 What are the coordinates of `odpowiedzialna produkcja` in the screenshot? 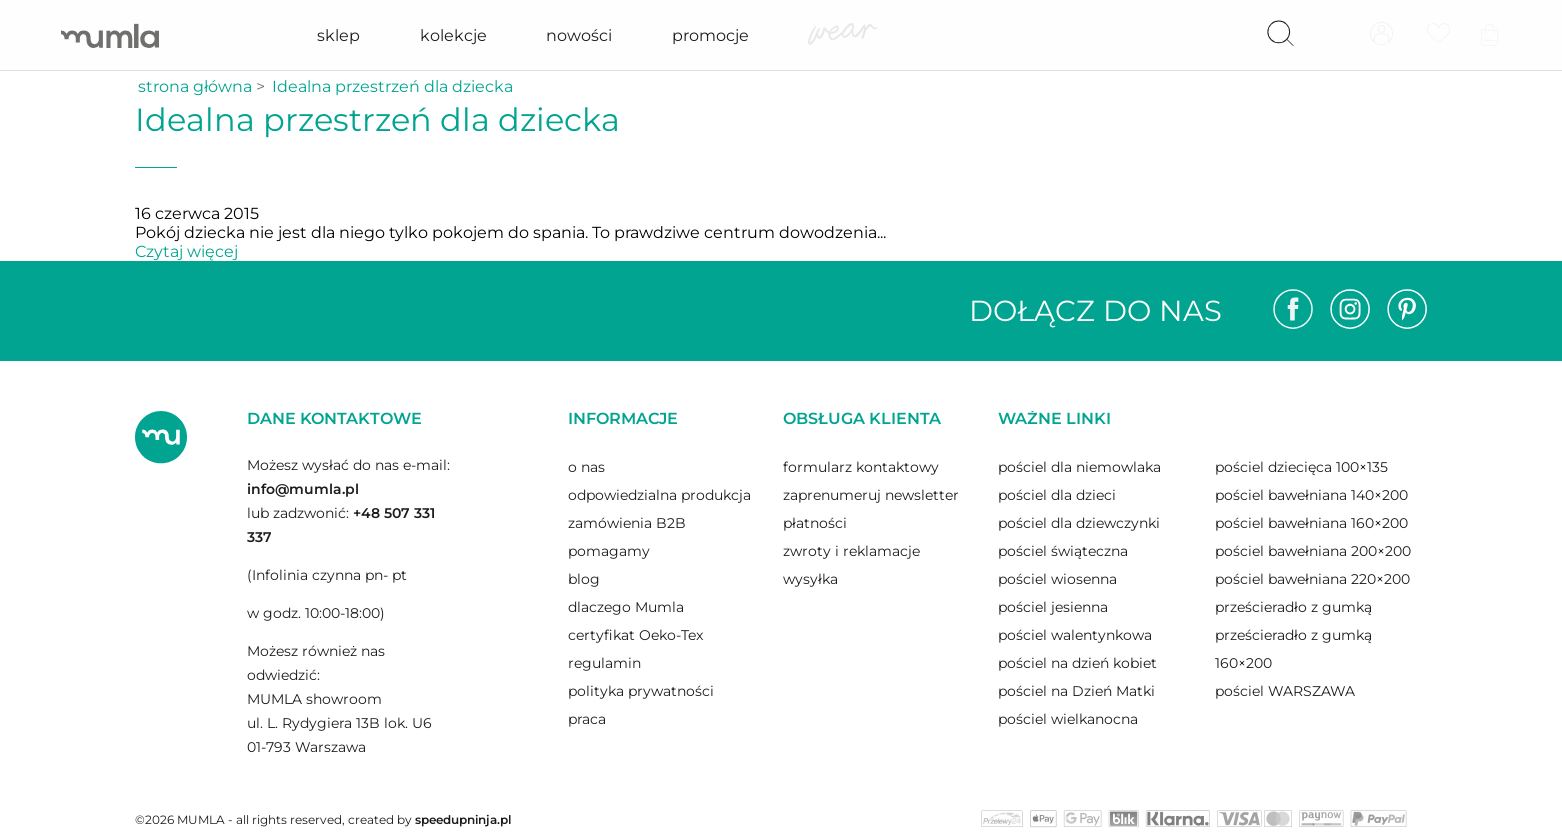 It's located at (659, 495).